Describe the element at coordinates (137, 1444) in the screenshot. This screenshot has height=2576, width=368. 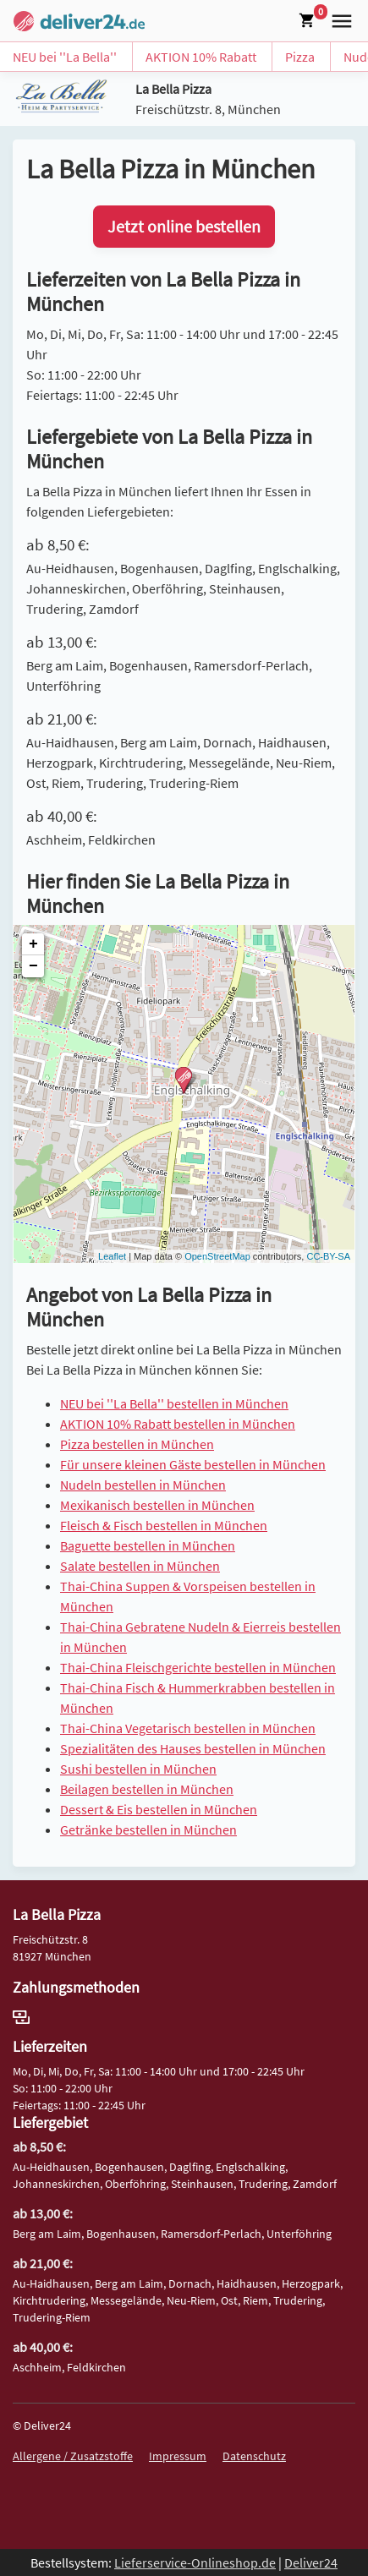
I see `Pizza bestellen in München` at that location.